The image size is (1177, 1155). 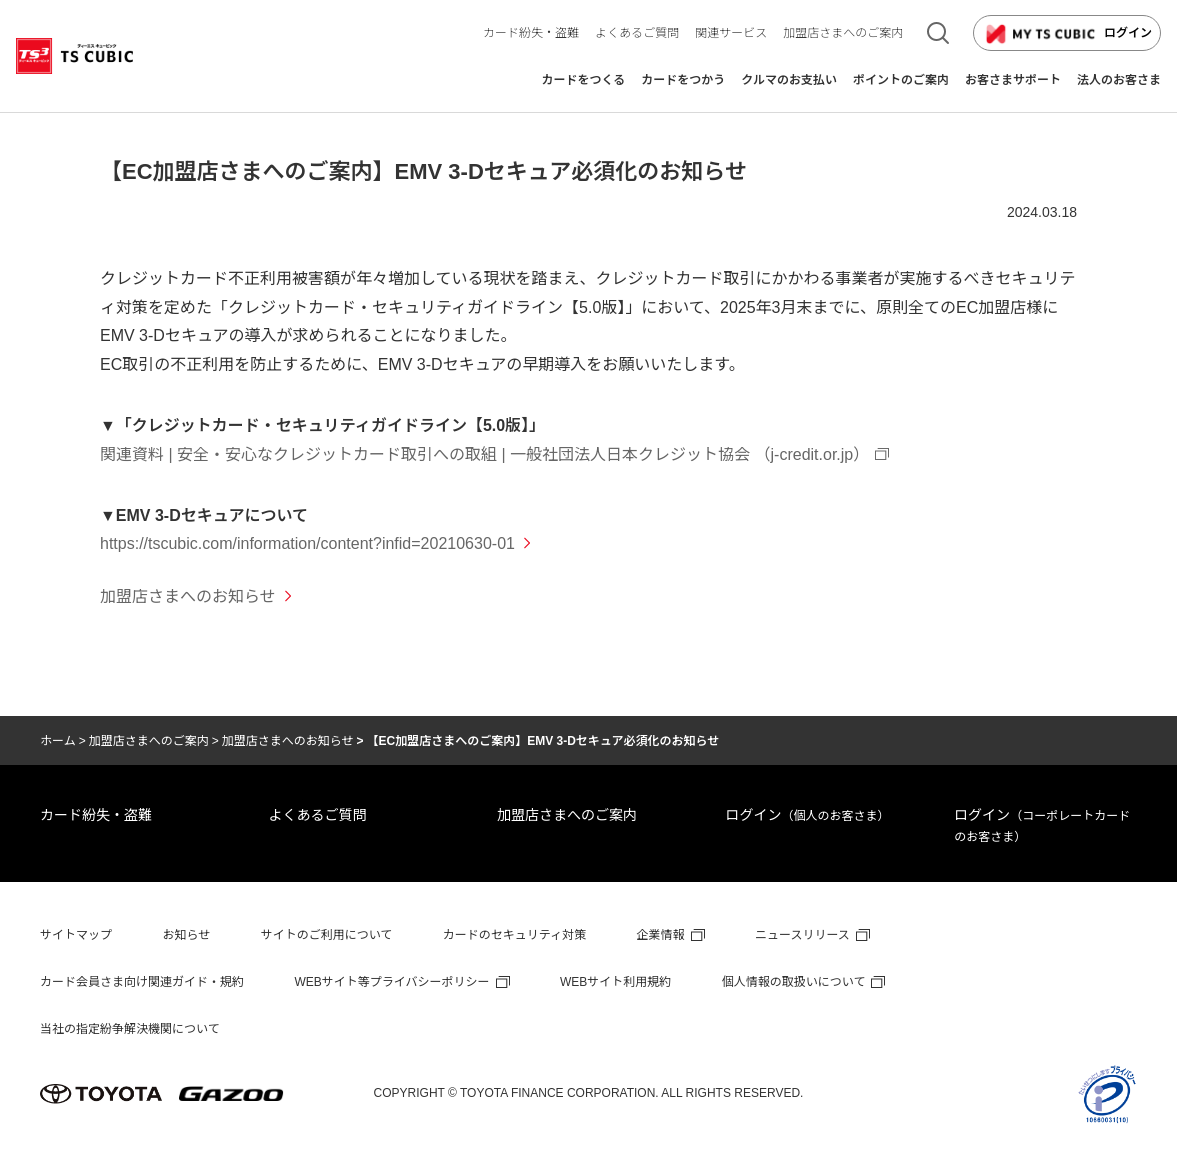 What do you see at coordinates (327, 935) in the screenshot?
I see `サイトのご利用について` at bounding box center [327, 935].